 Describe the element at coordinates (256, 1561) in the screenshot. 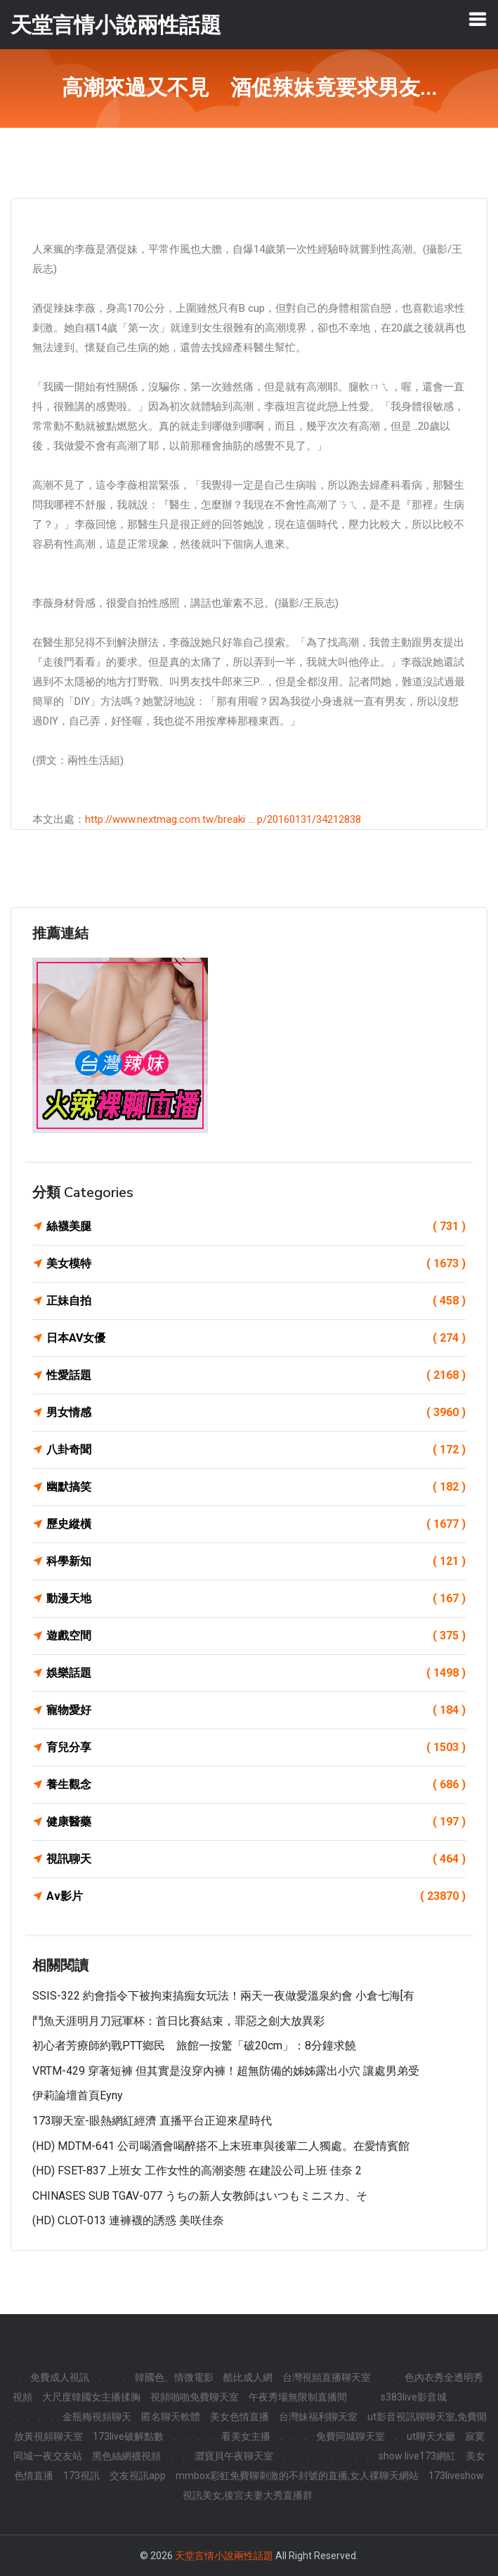

I see `科學新知` at that location.